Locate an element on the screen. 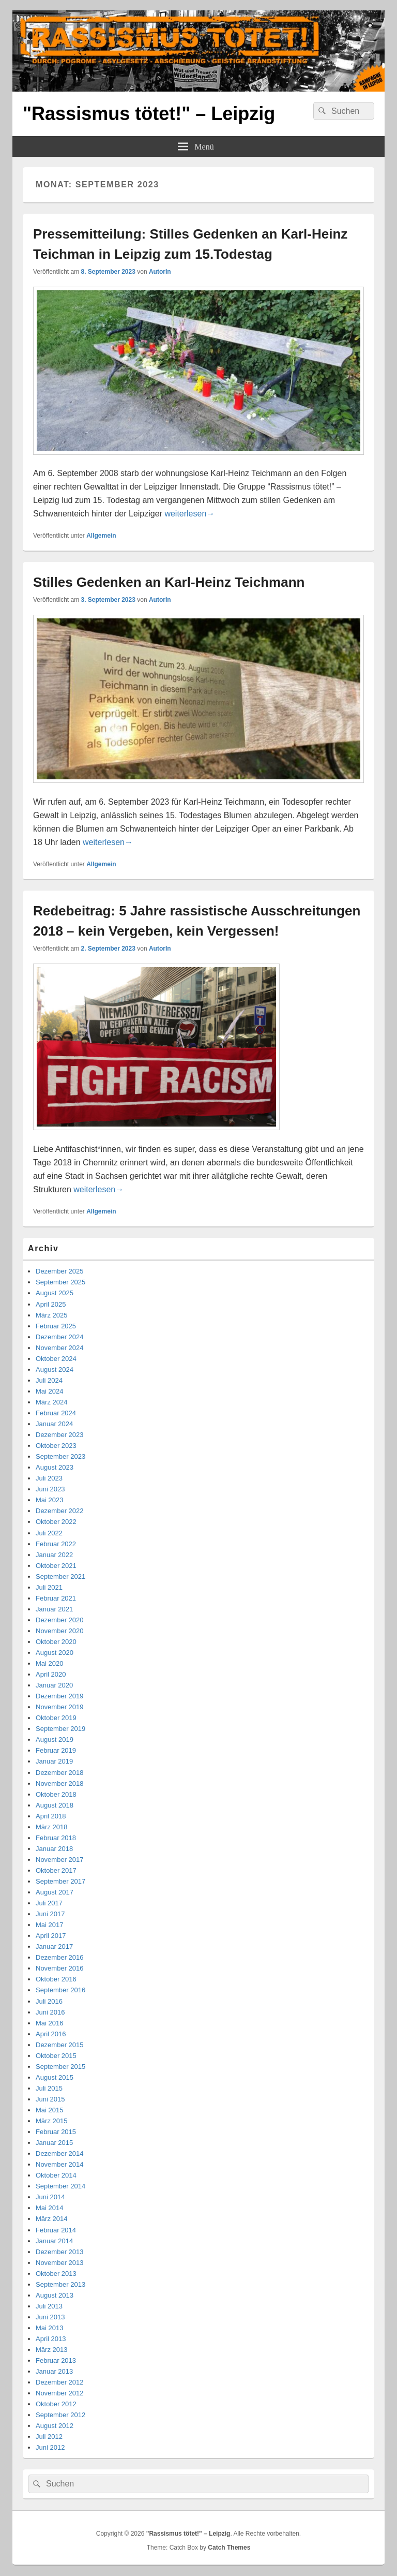  August 2012 is located at coordinates (54, 2426).